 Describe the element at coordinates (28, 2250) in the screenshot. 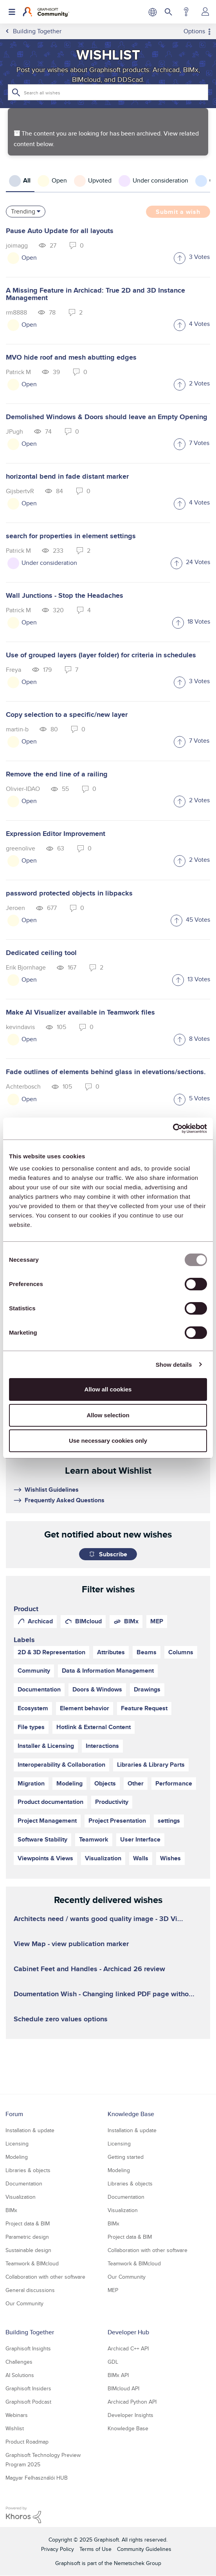

I see `Sustainable design` at that location.